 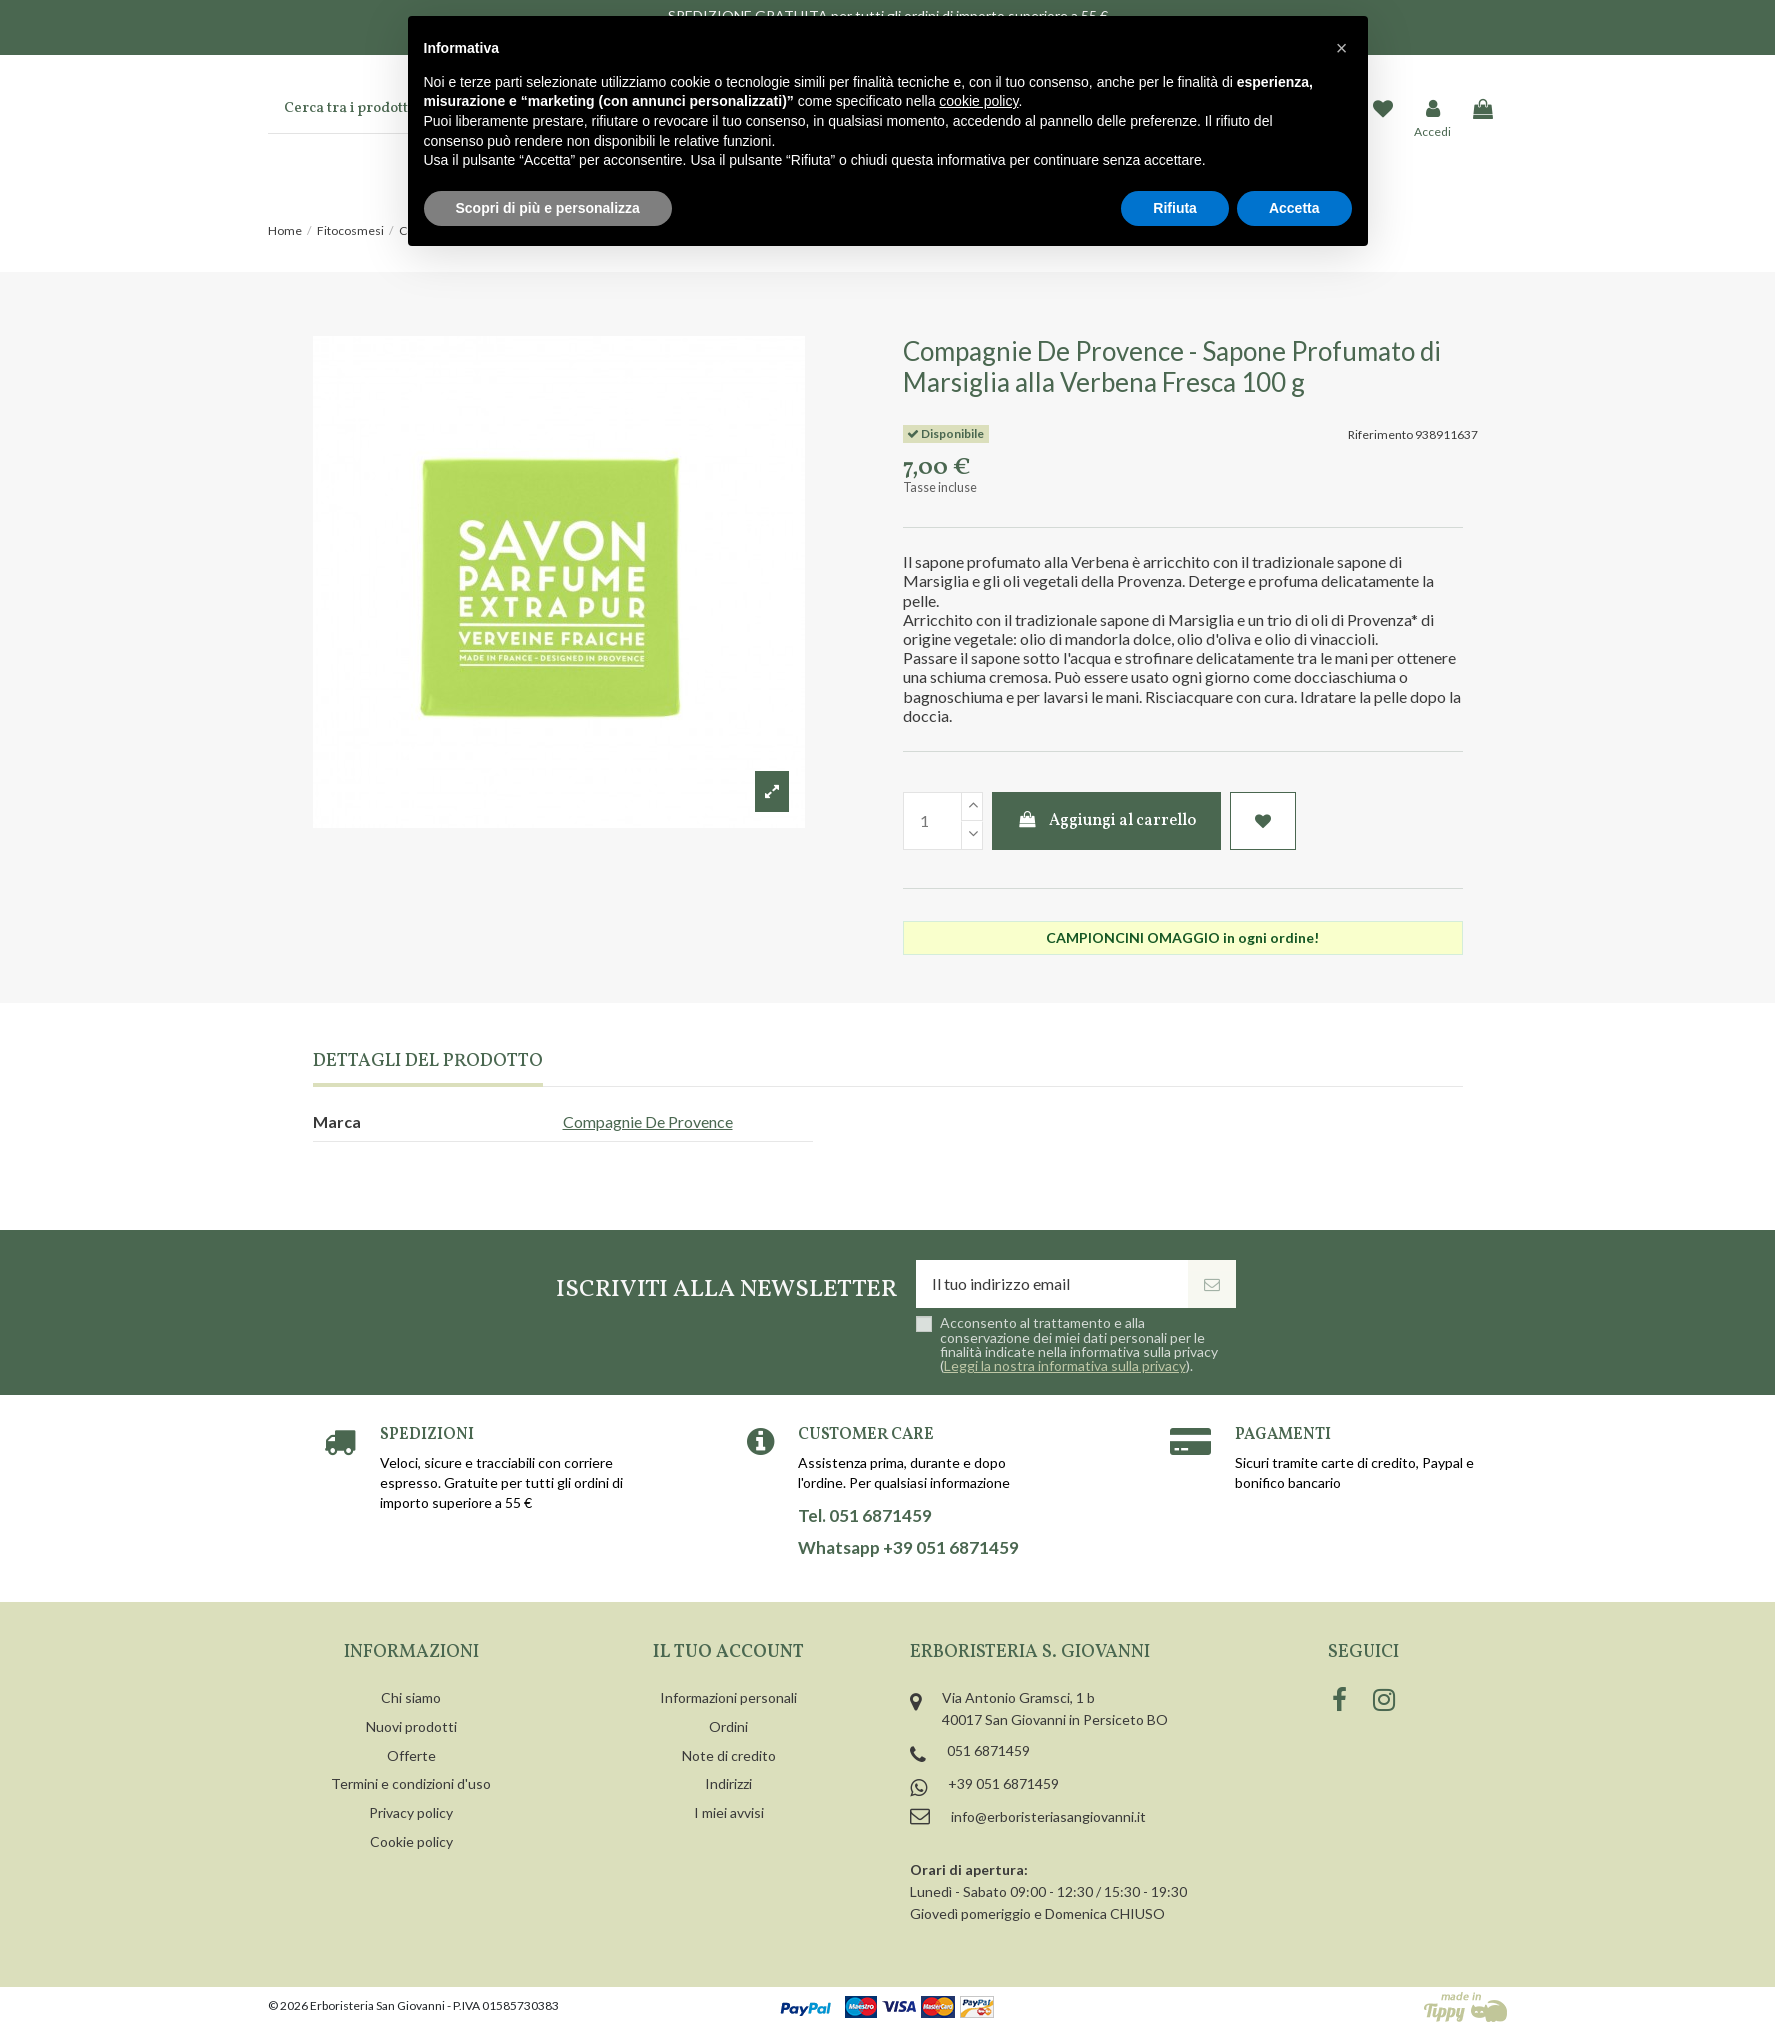 What do you see at coordinates (728, 1697) in the screenshot?
I see `Informazioni personali` at bounding box center [728, 1697].